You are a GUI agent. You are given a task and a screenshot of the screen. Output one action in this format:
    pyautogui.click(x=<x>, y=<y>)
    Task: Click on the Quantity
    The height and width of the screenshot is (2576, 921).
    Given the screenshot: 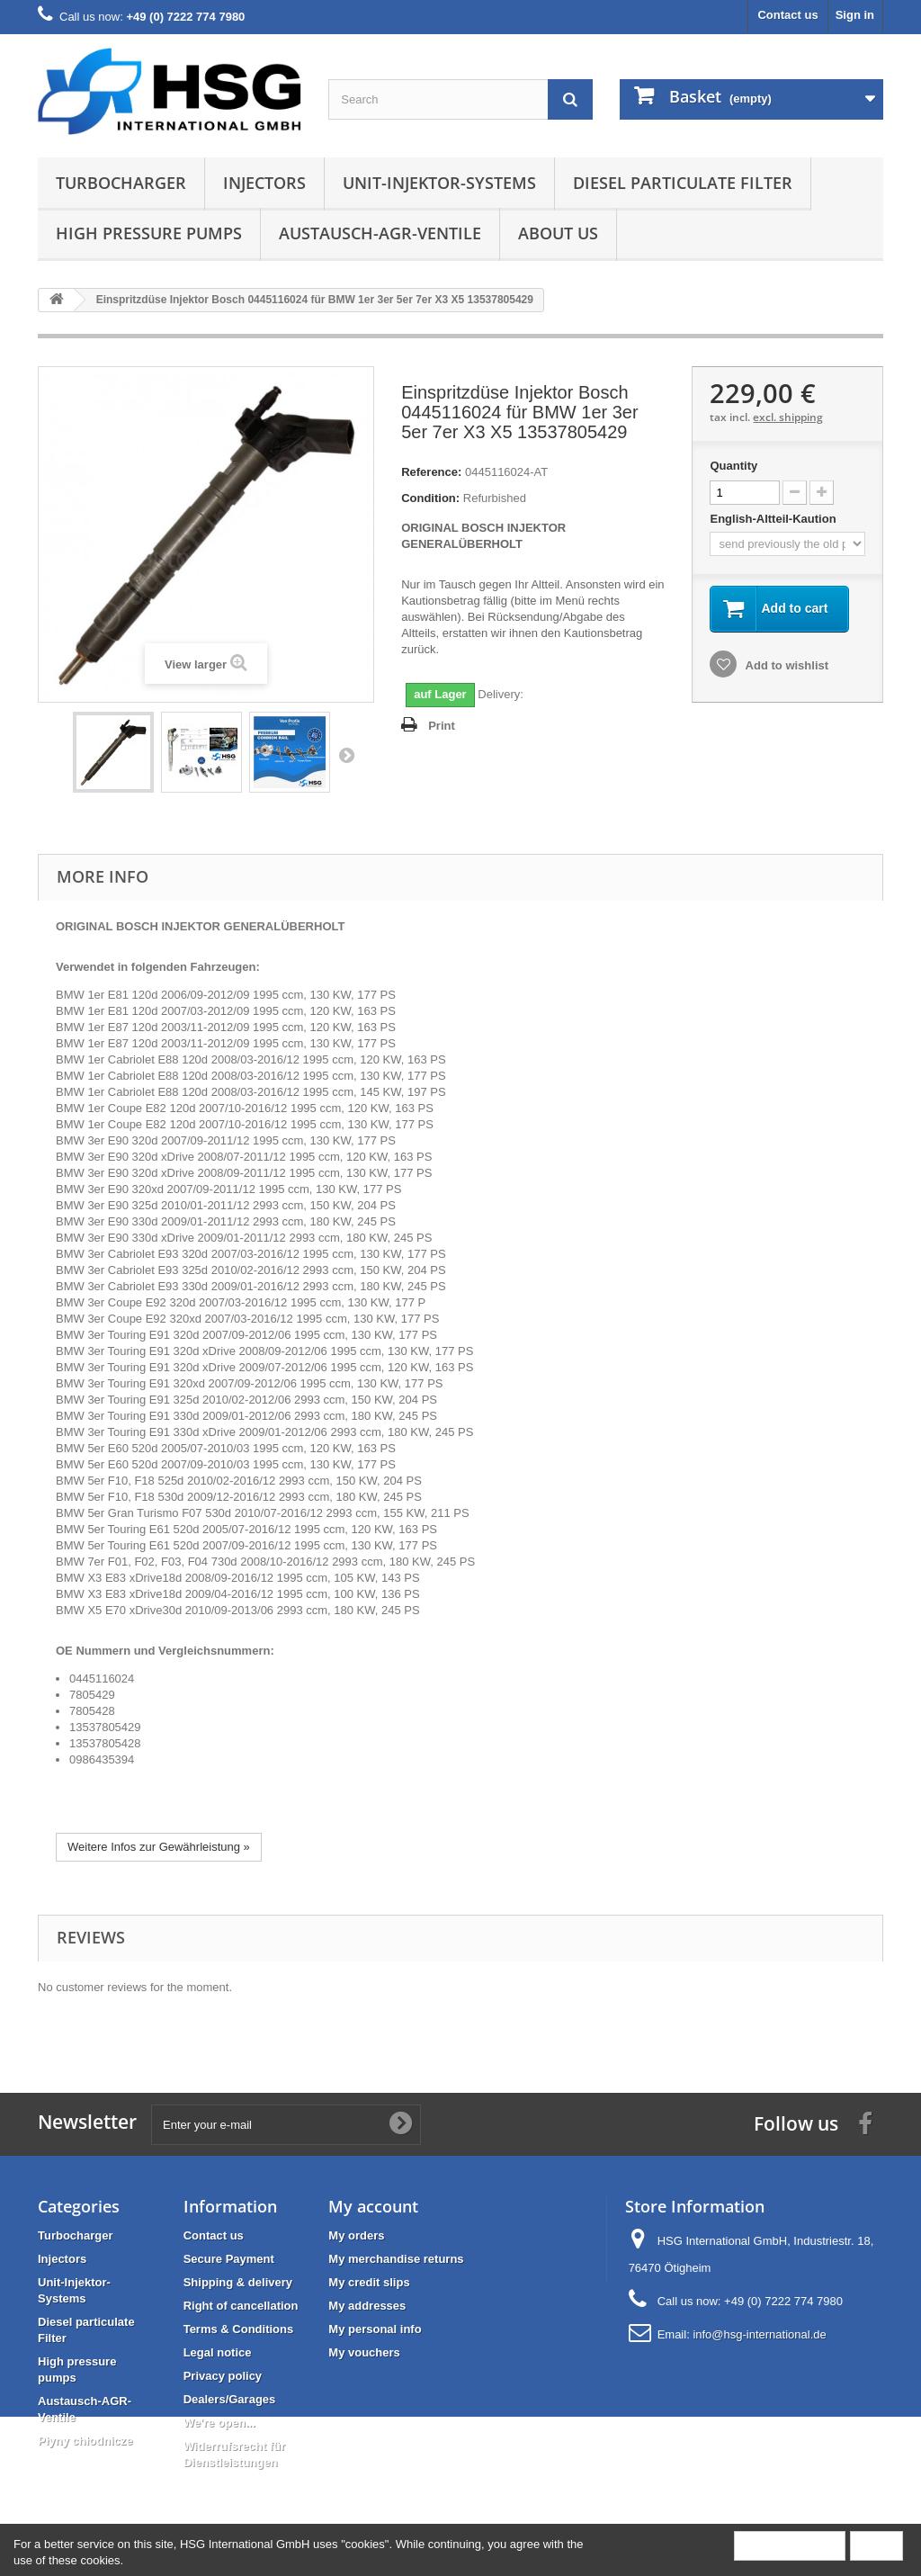 What is the action you would take?
    pyautogui.click(x=733, y=465)
    